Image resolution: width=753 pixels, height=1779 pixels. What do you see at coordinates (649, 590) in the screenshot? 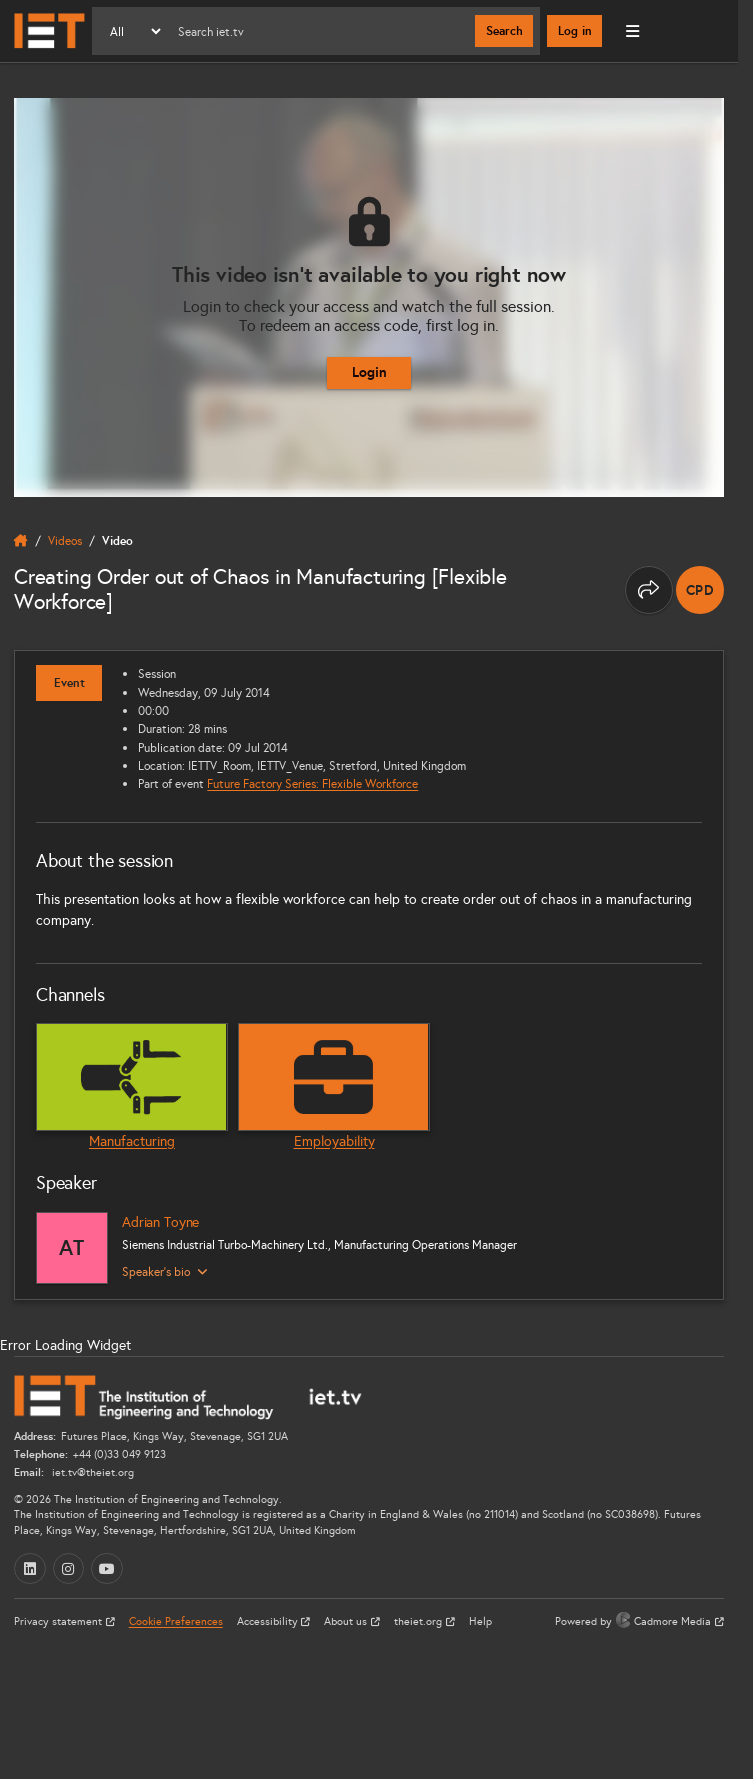
I see `[Share this page]` at bounding box center [649, 590].